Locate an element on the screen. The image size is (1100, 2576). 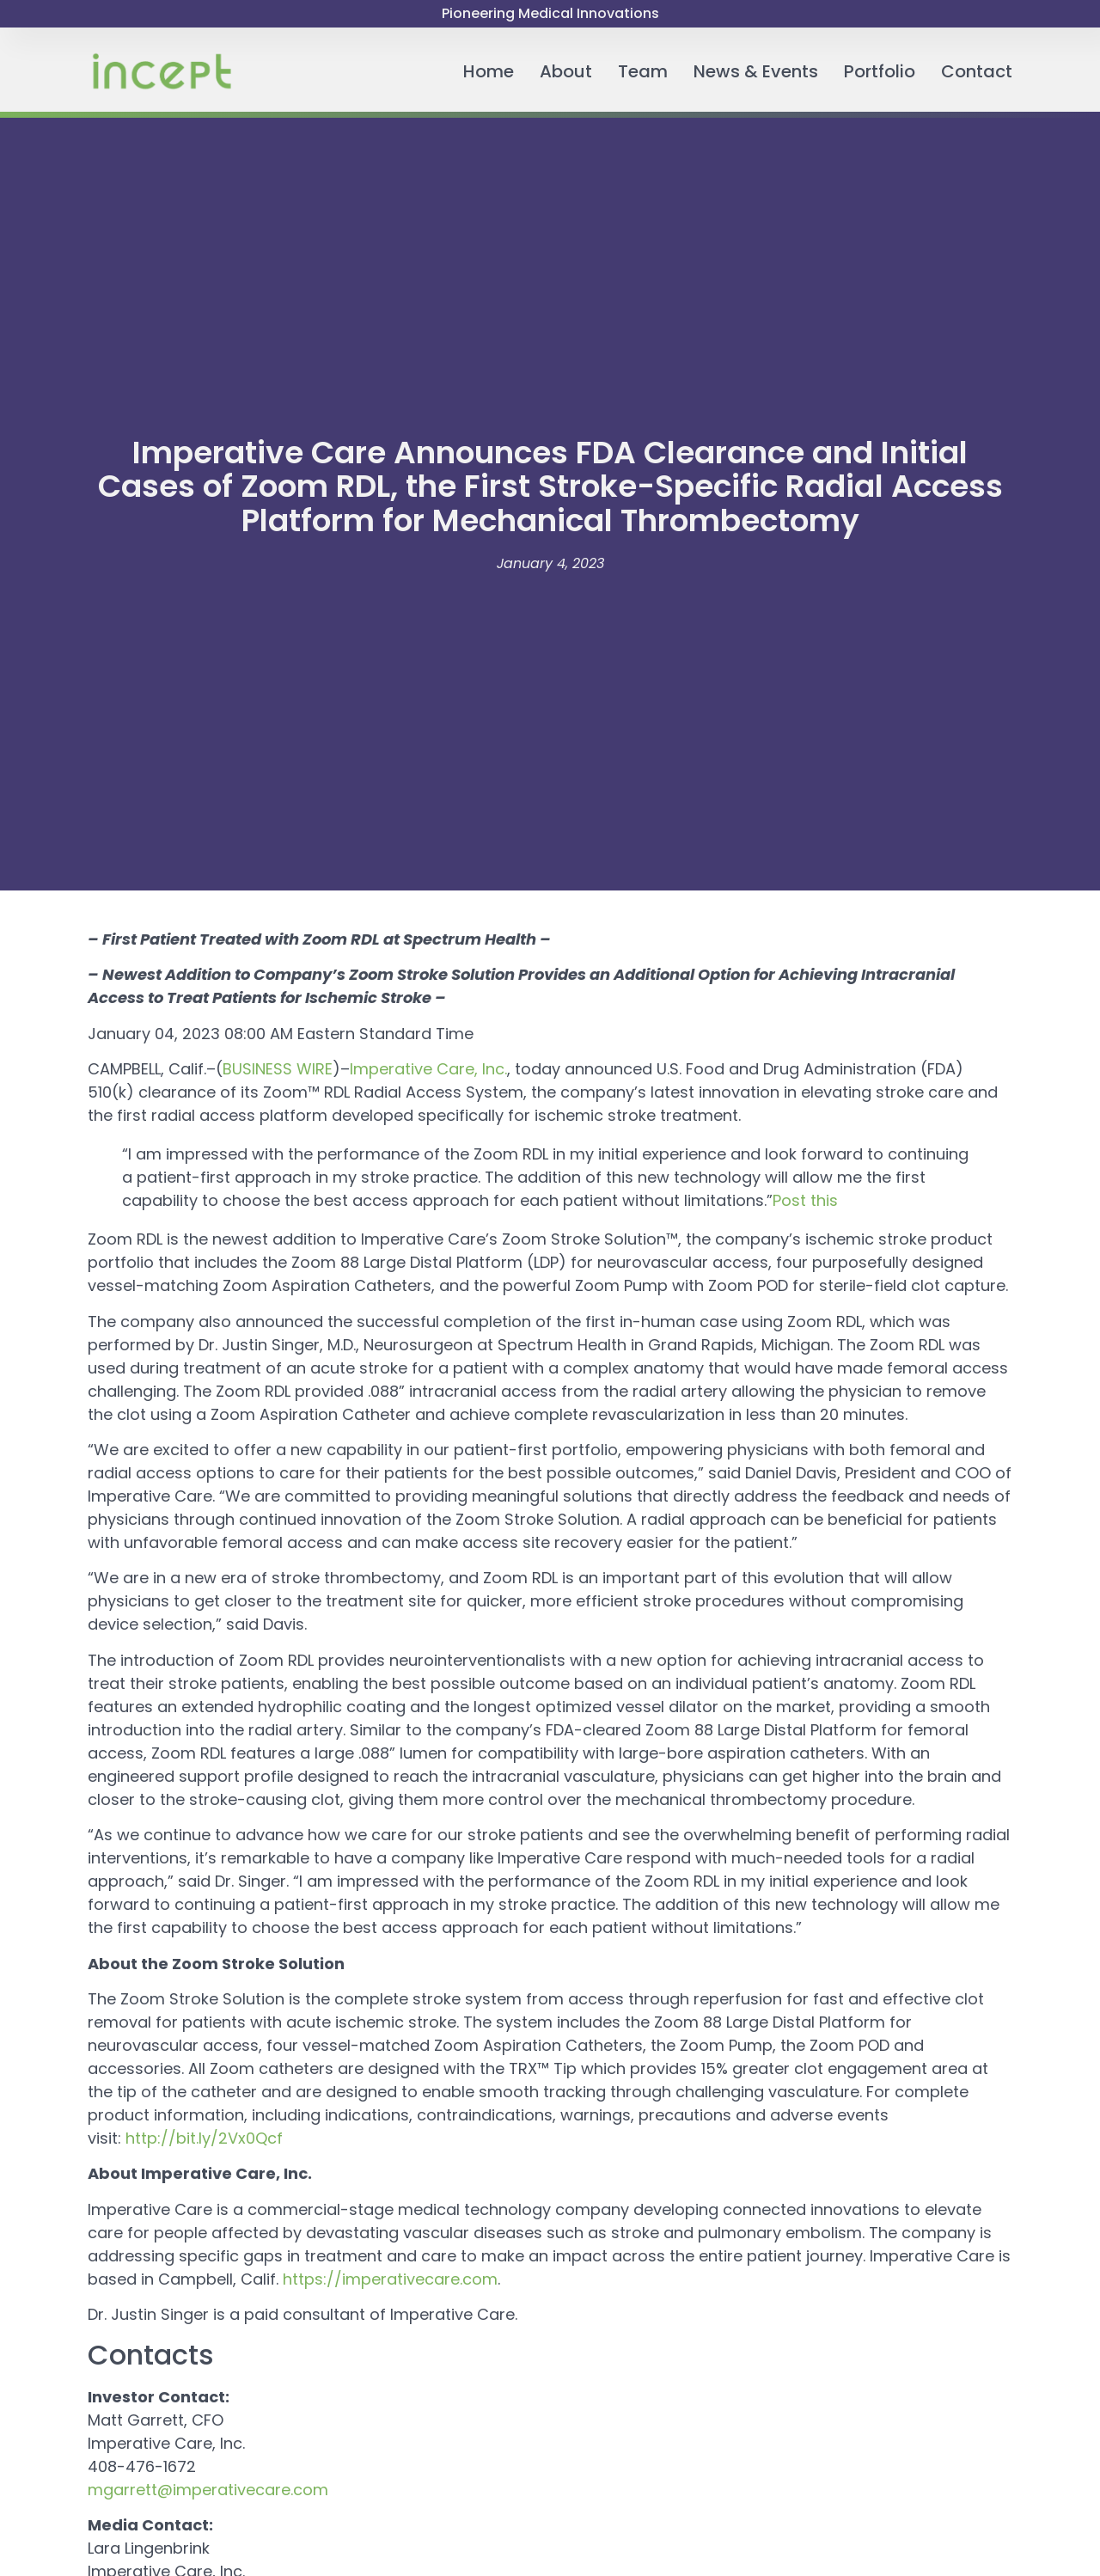
Portfolio is located at coordinates (879, 71).